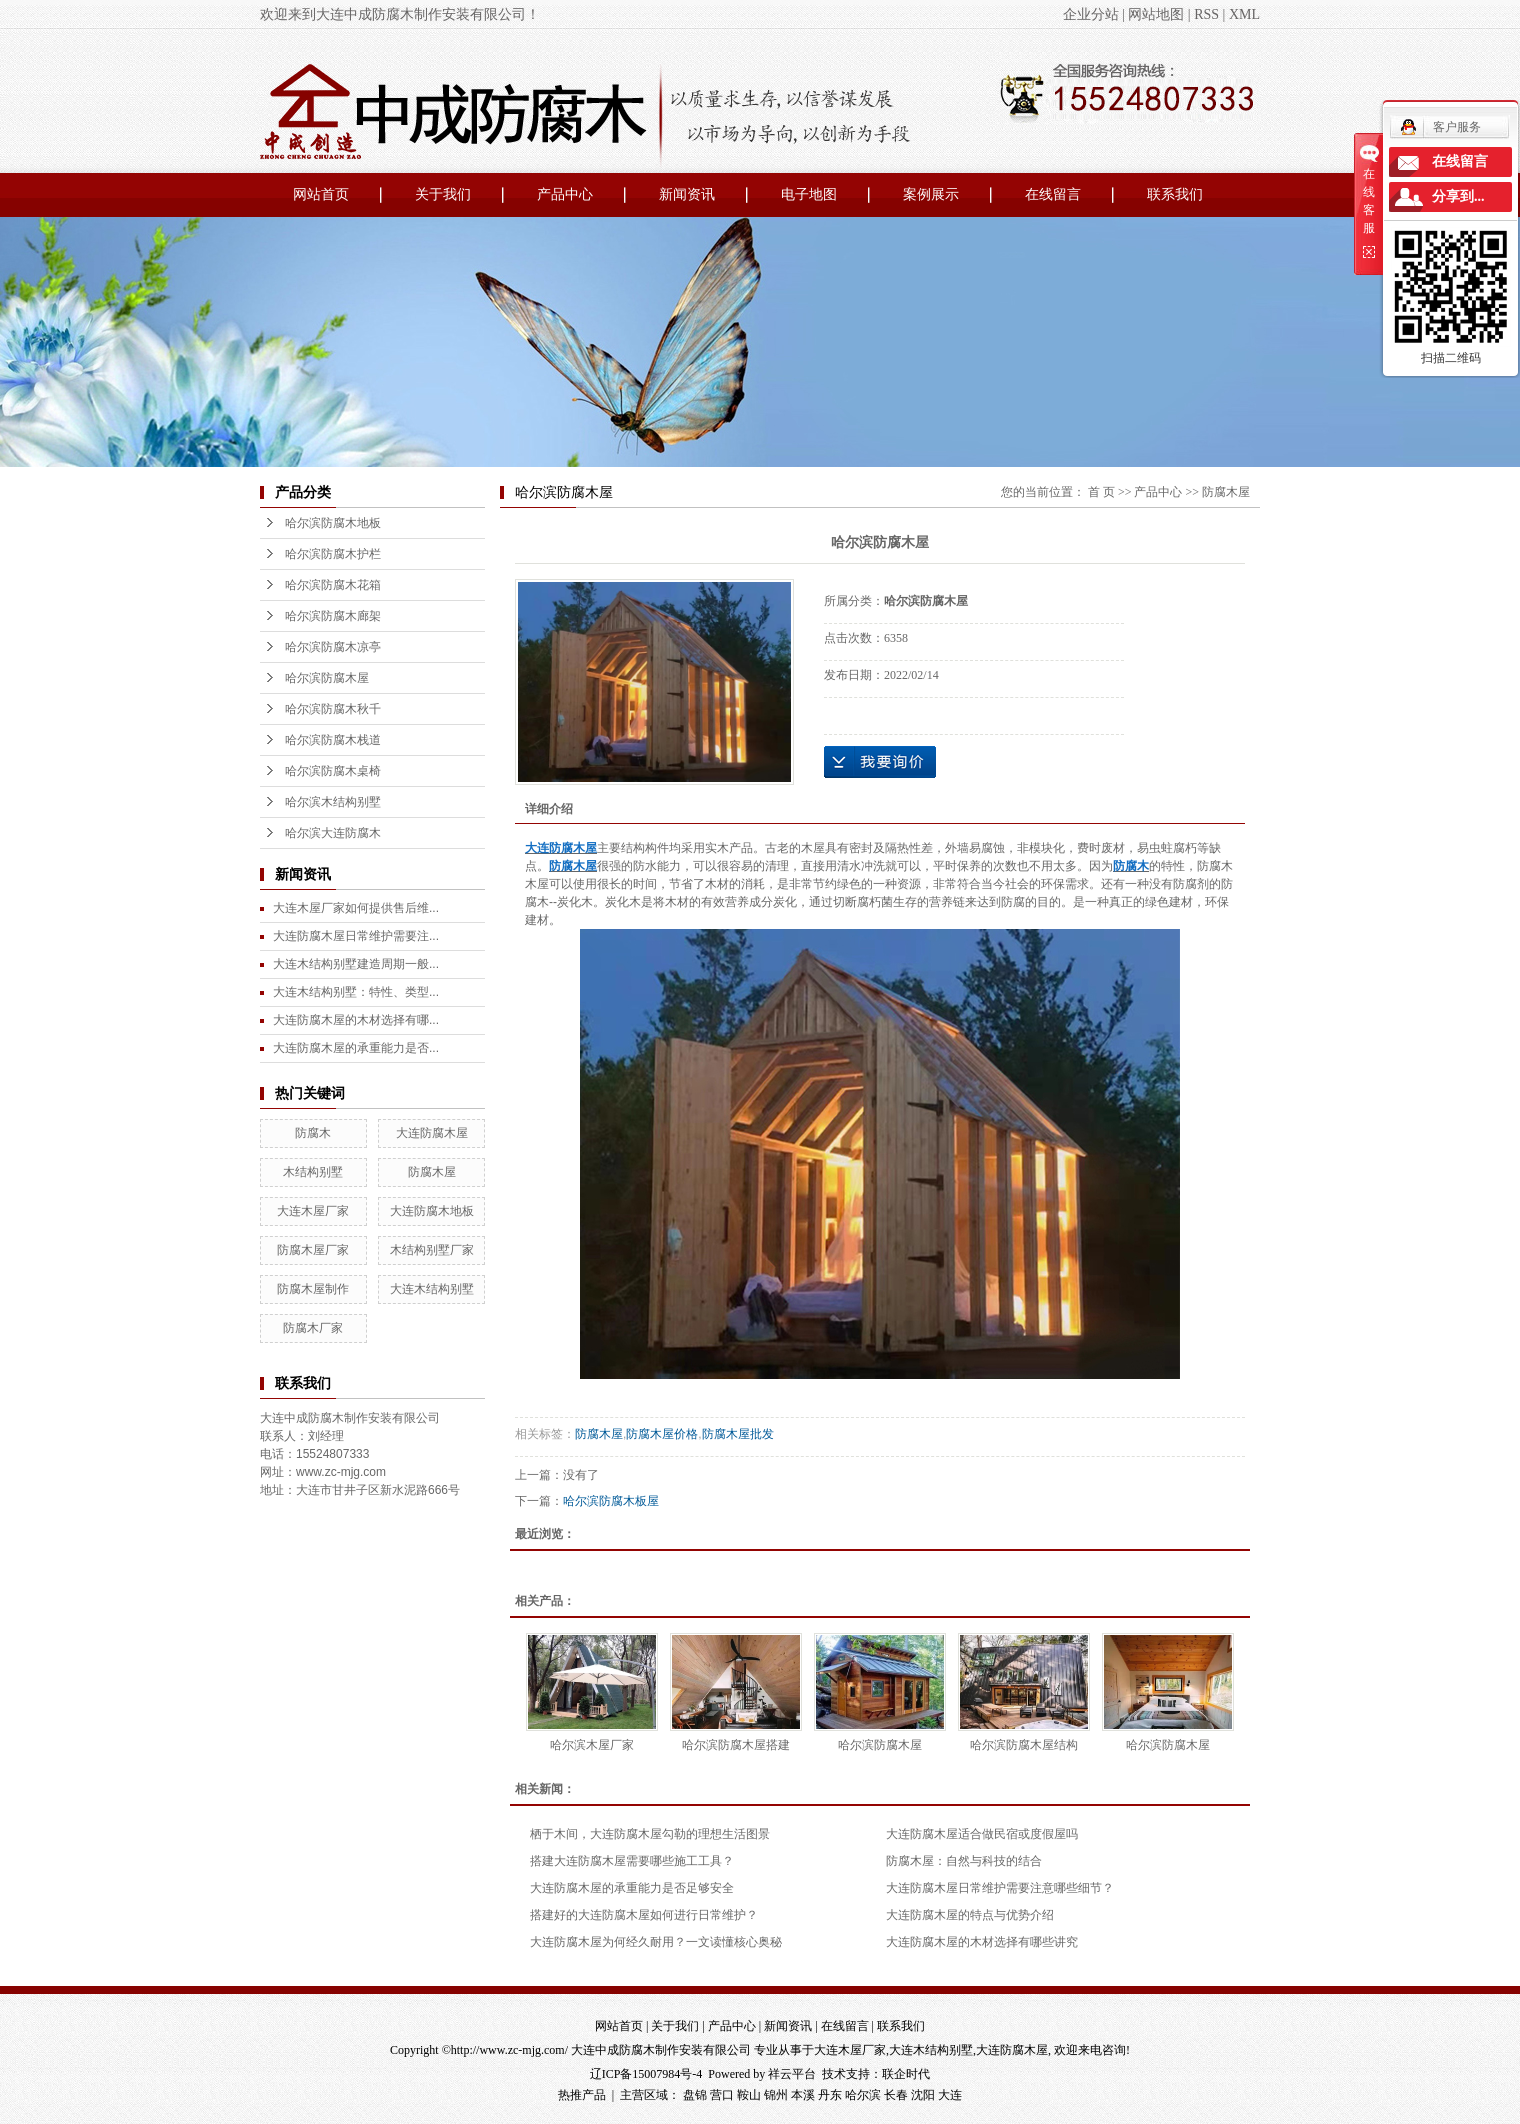 The image size is (1520, 2124). I want to click on 哈尔滨, so click(863, 2095).